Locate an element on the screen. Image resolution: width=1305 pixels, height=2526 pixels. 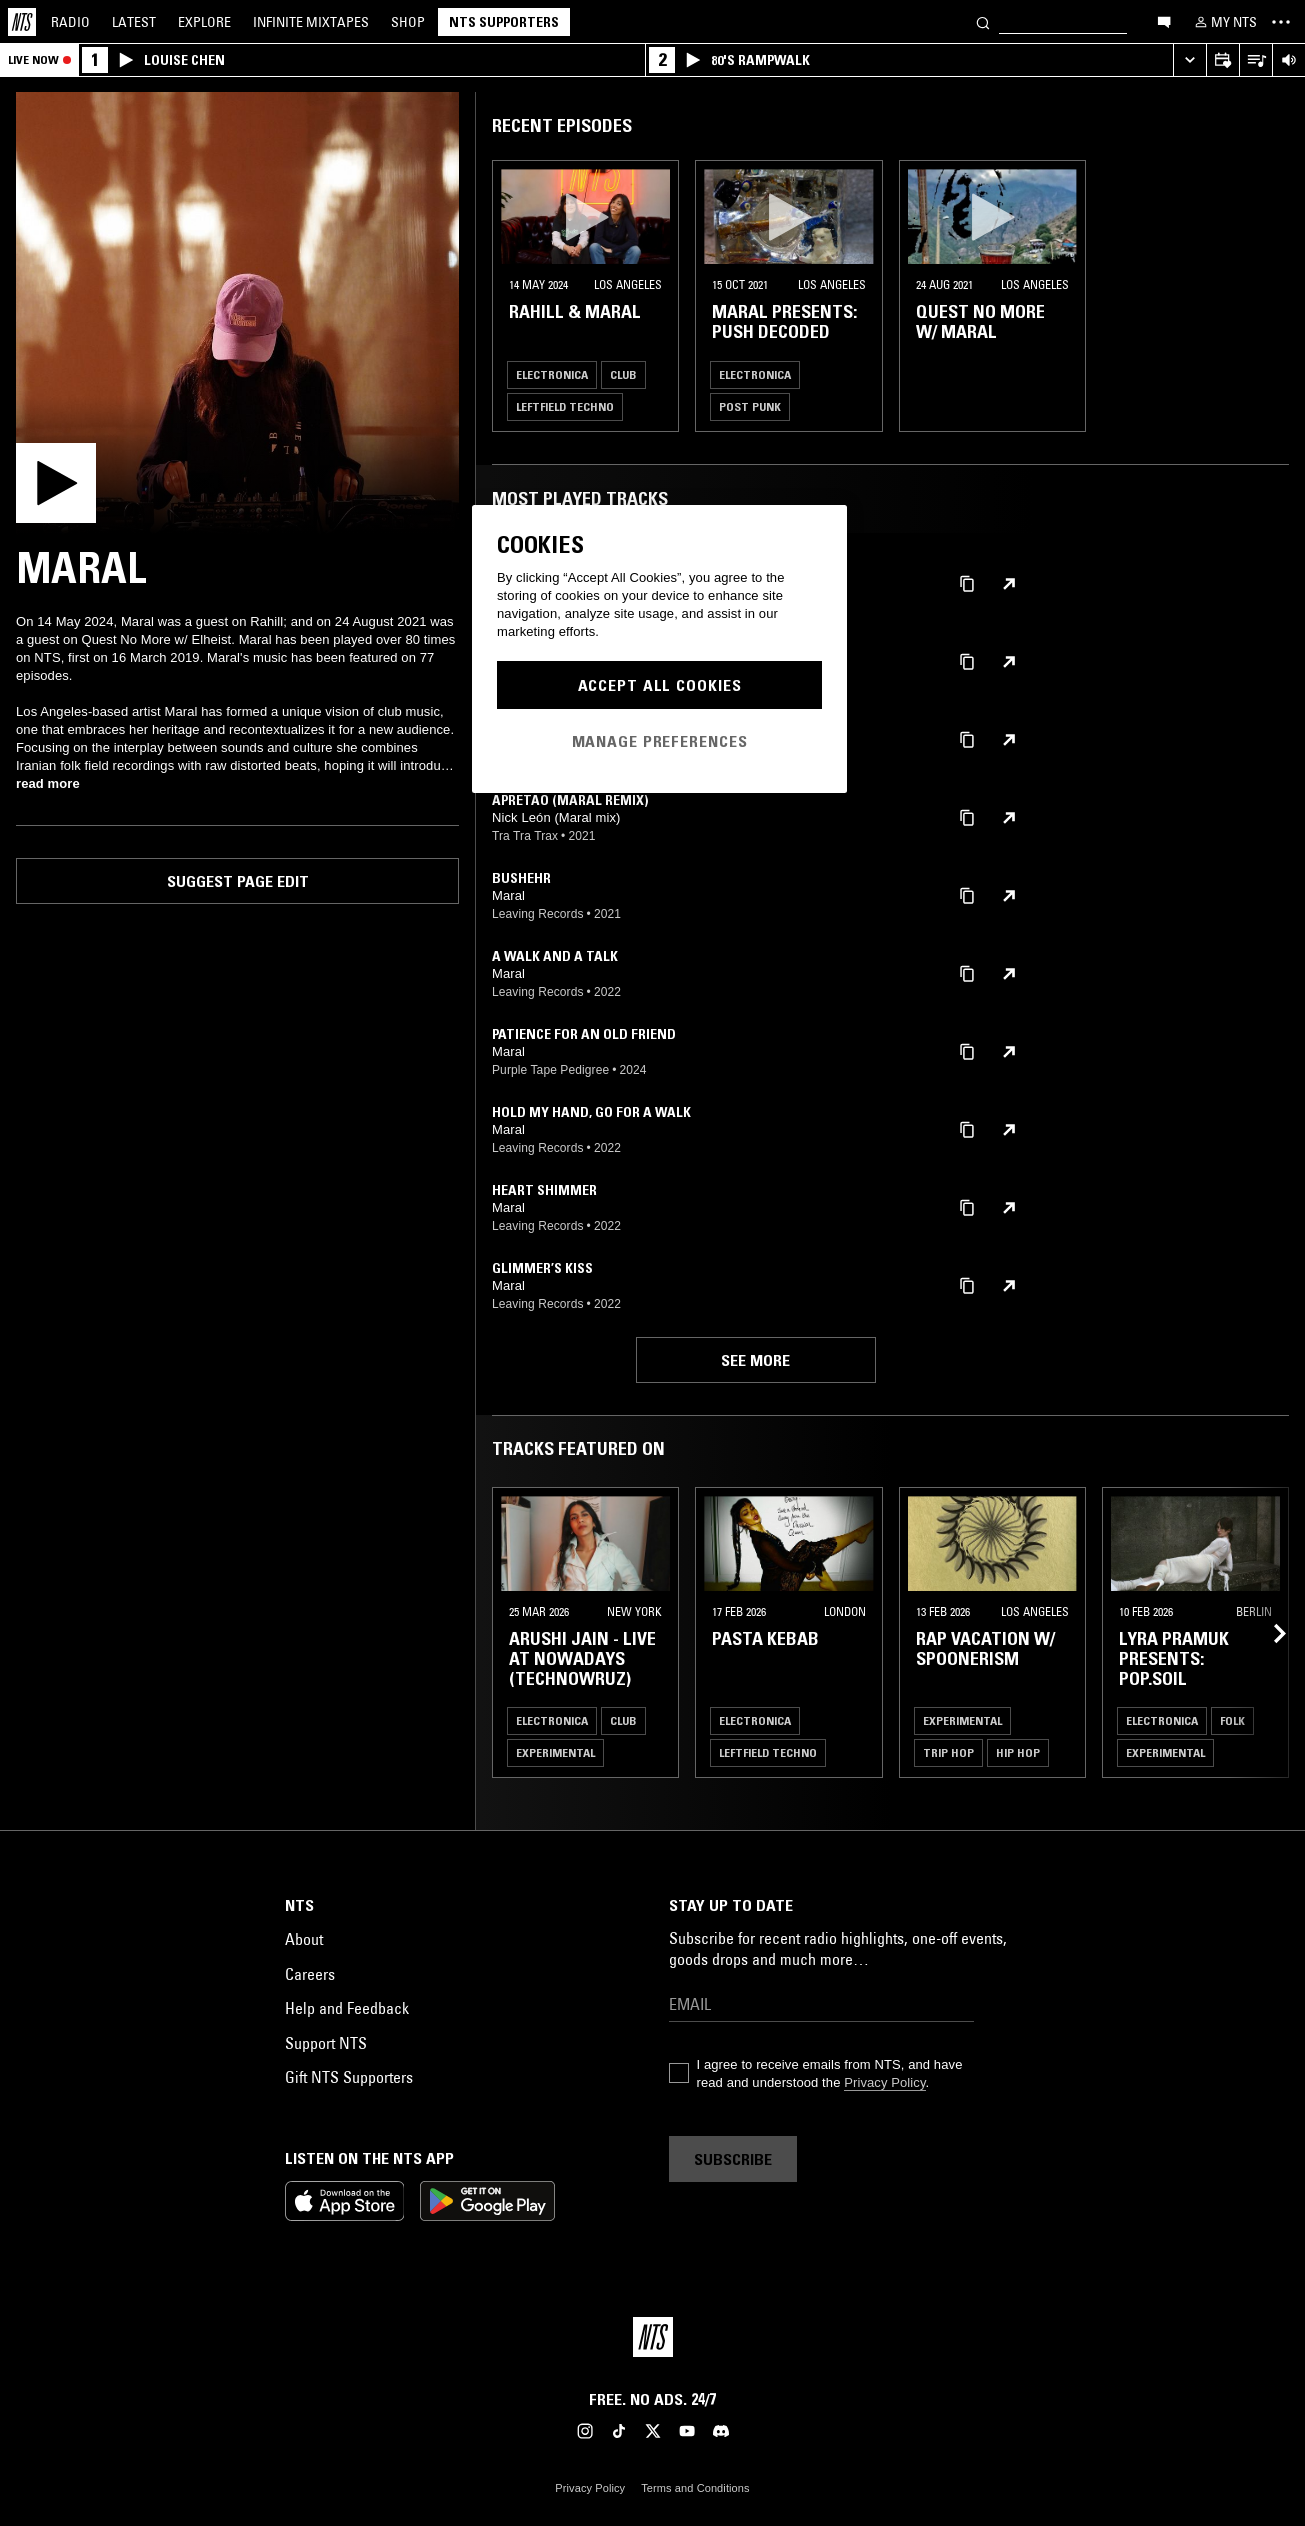
Support NTS is located at coordinates (326, 2043).